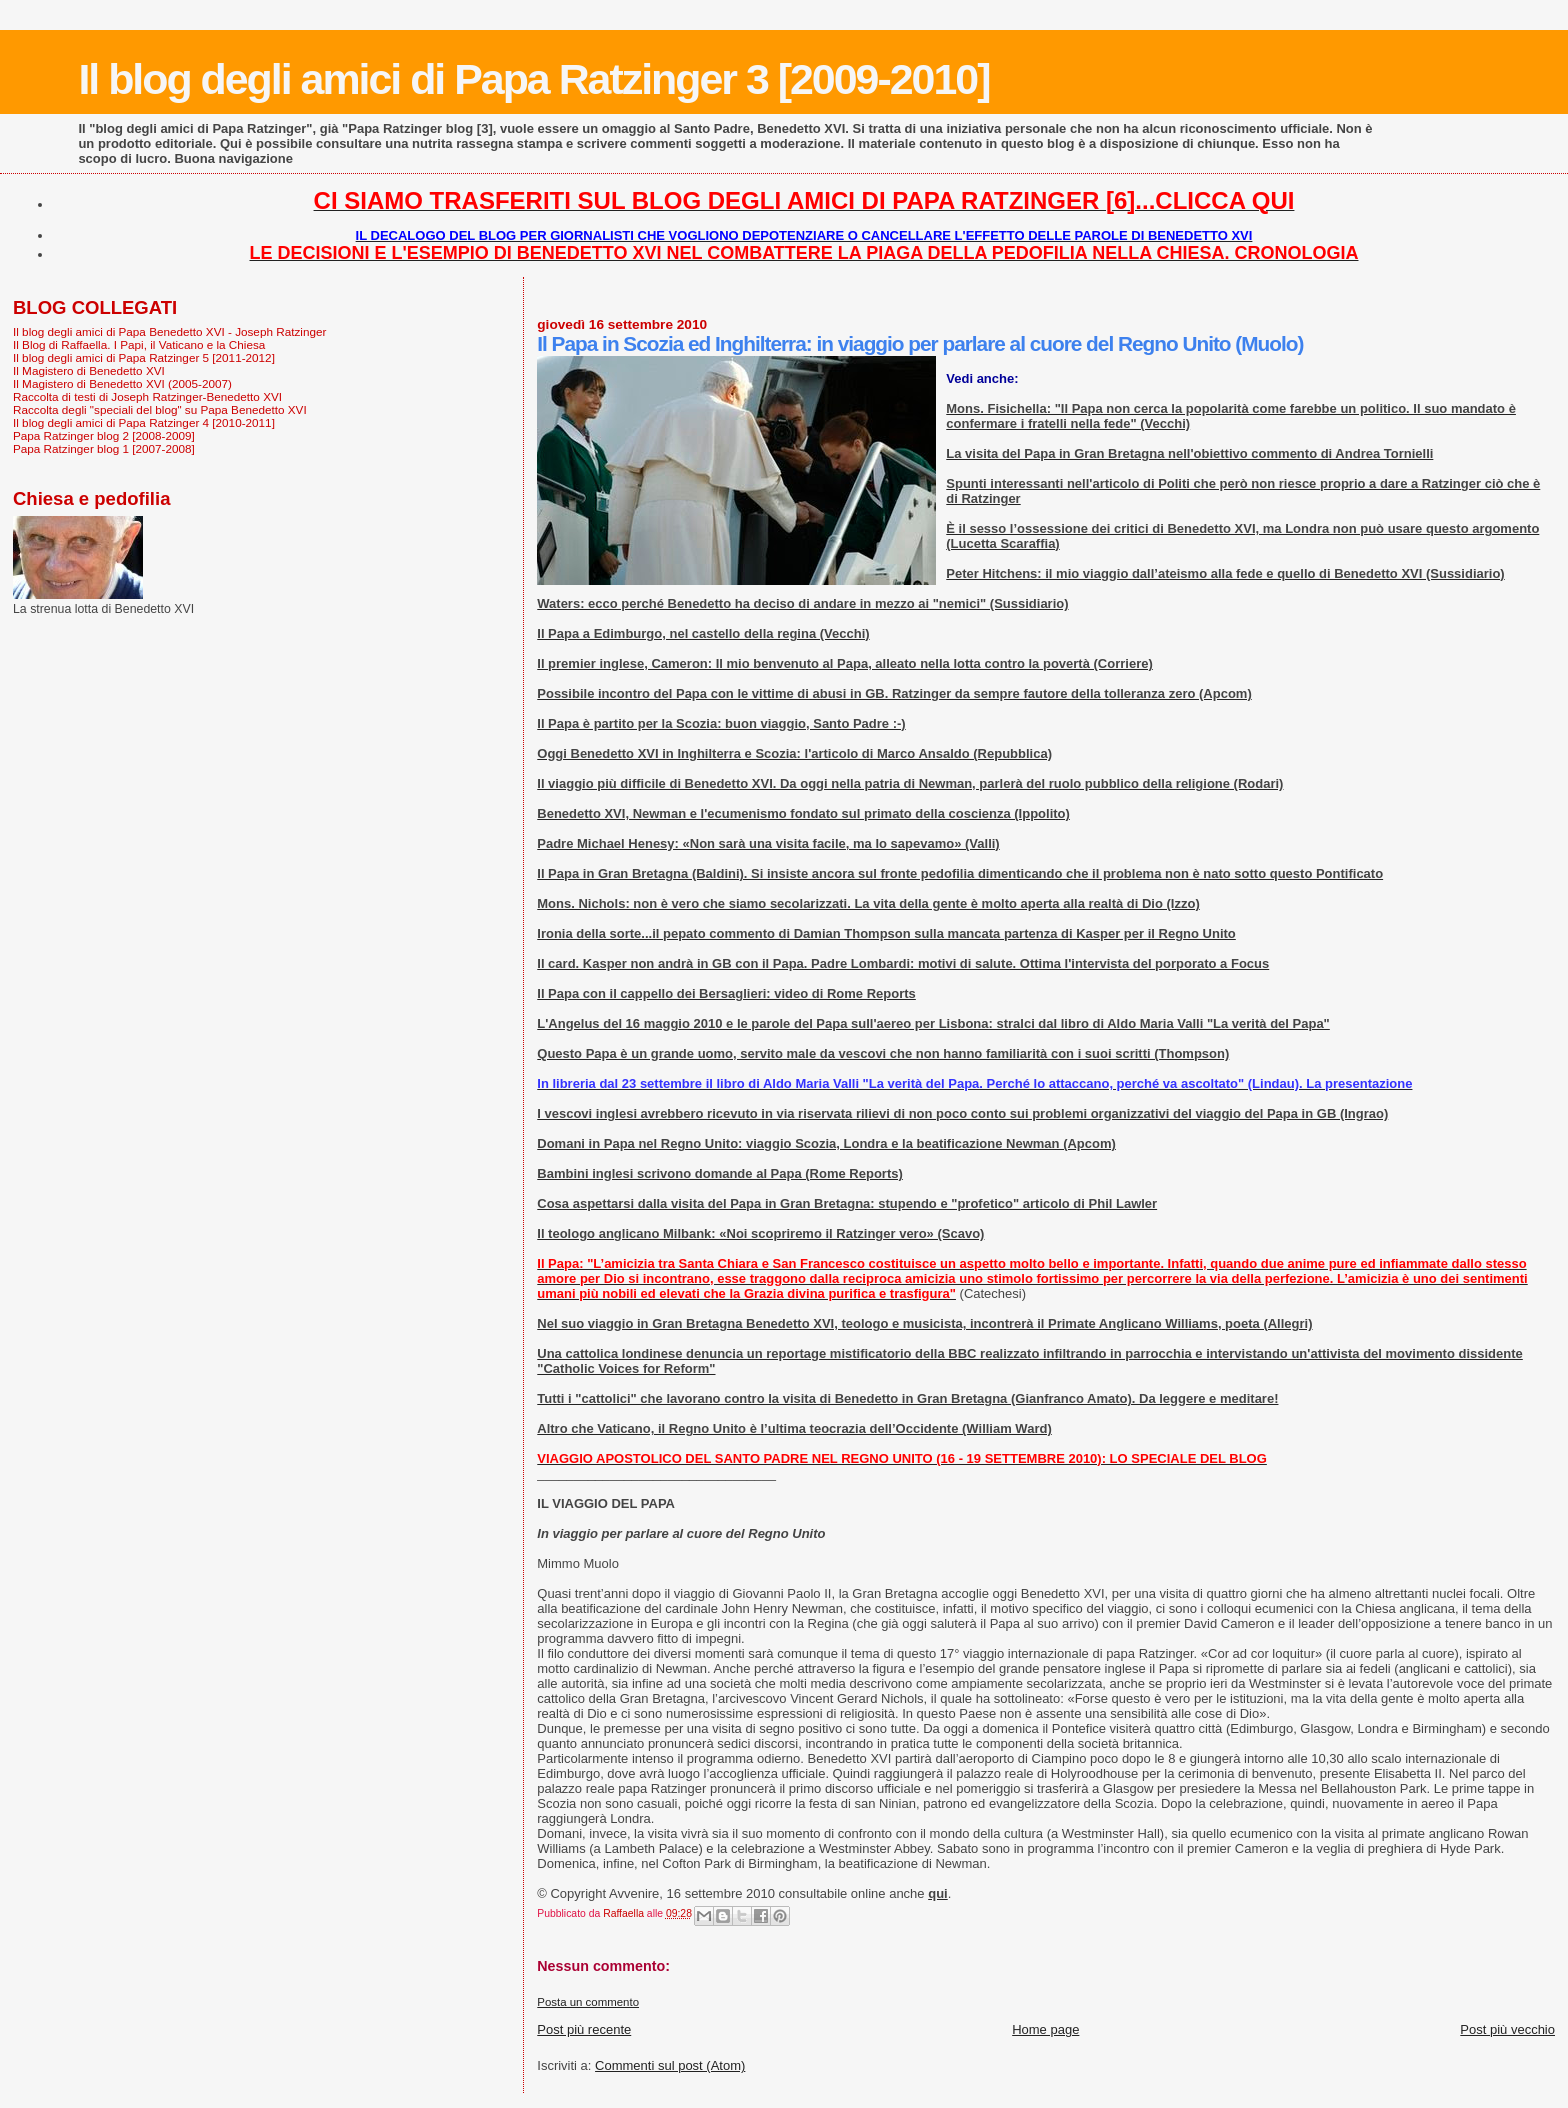  I want to click on Raccolta di testi di Joseph Ratzinger-Benedetto XVI, so click(147, 396).